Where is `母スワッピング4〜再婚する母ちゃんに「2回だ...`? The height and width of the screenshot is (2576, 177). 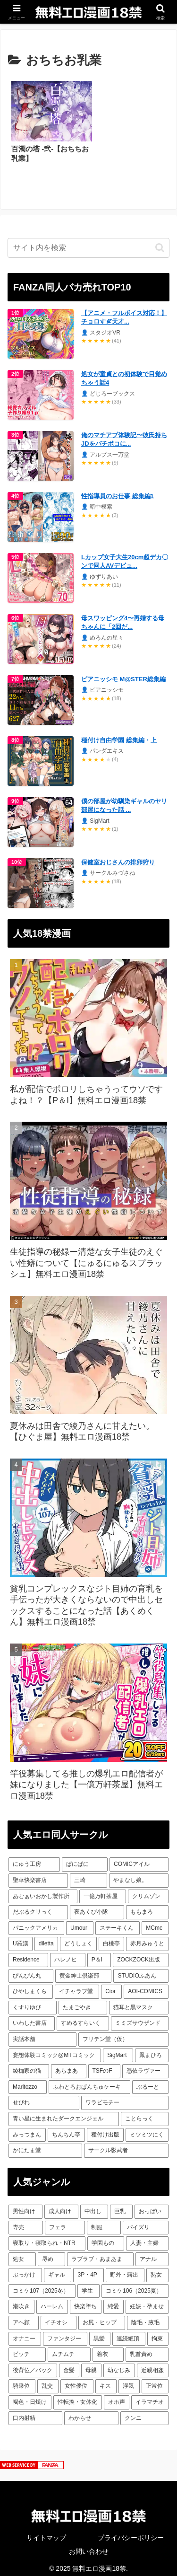
母スワッピング4〜再婚する母ちゃんに「2回だ... is located at coordinates (122, 616).